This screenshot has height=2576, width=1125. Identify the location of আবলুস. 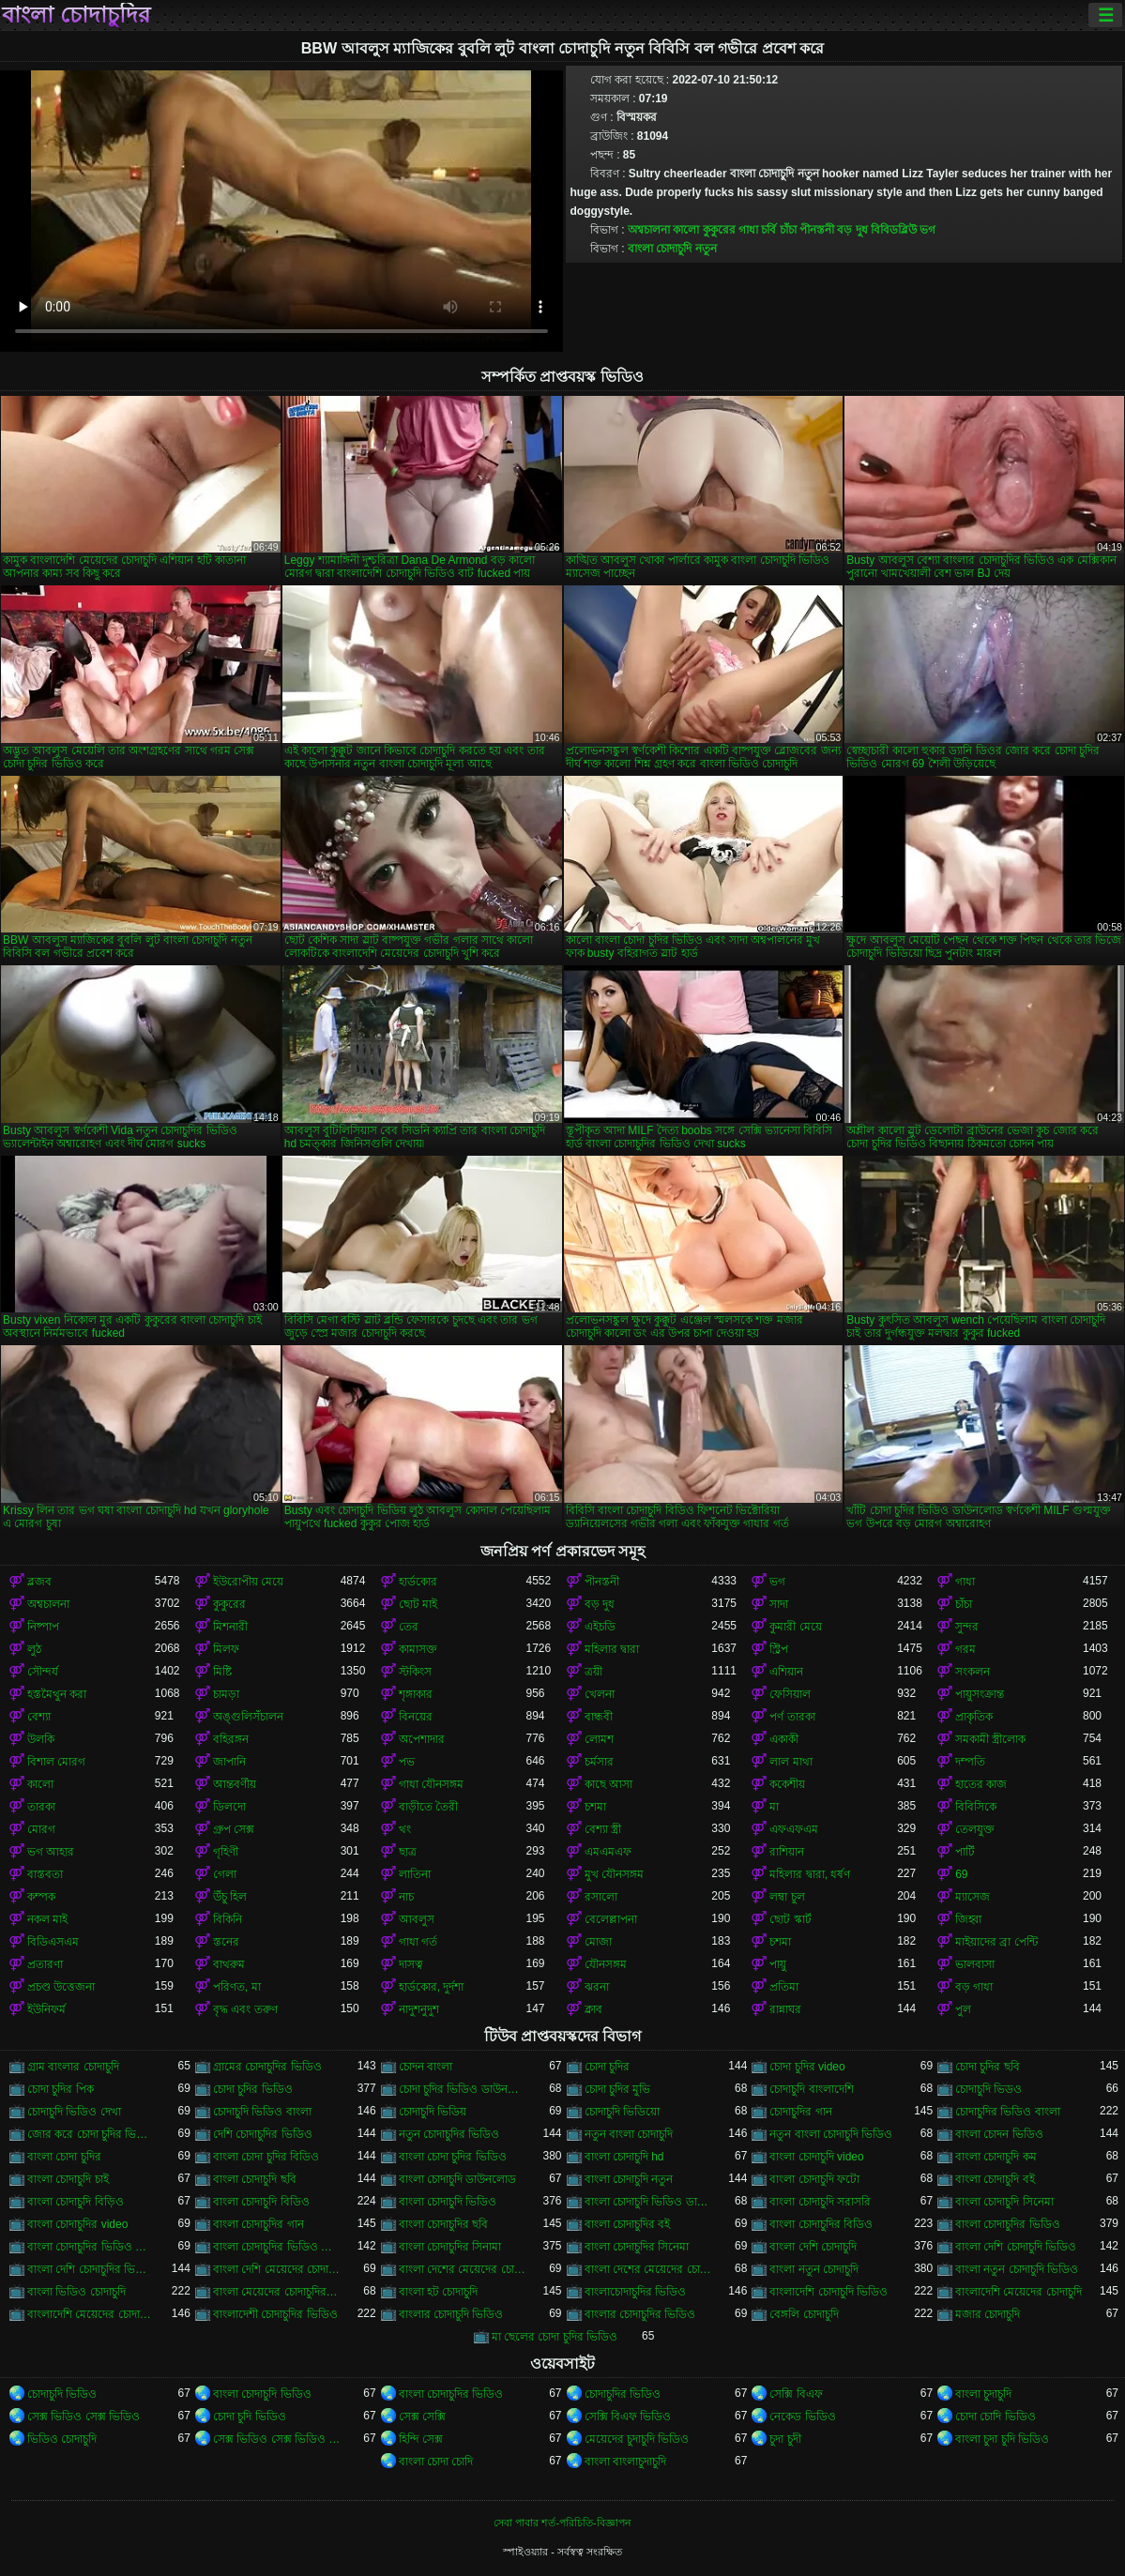
(416, 1919).